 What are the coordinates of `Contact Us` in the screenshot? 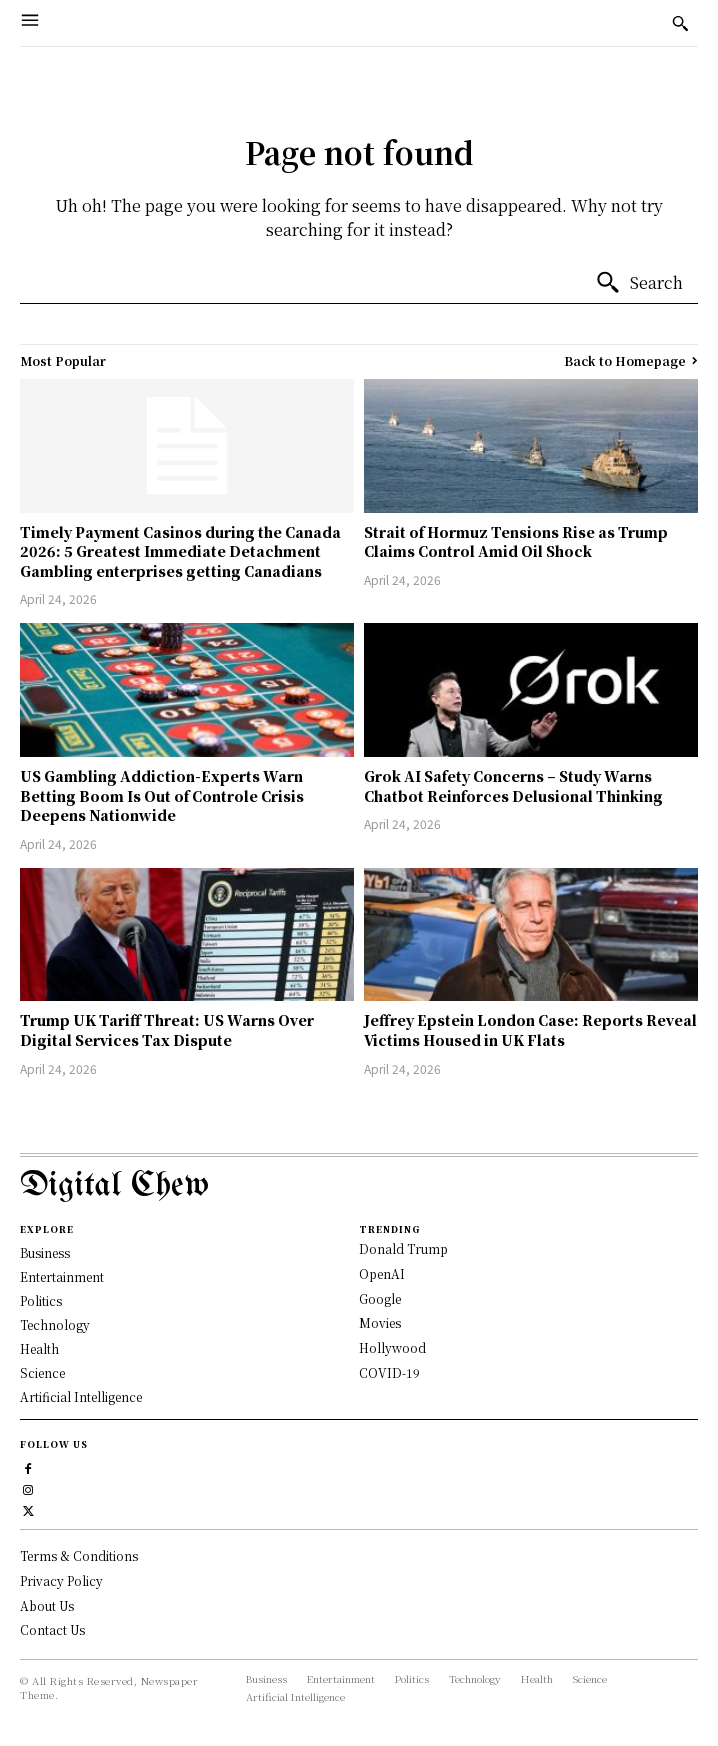 It's located at (52, 1629).